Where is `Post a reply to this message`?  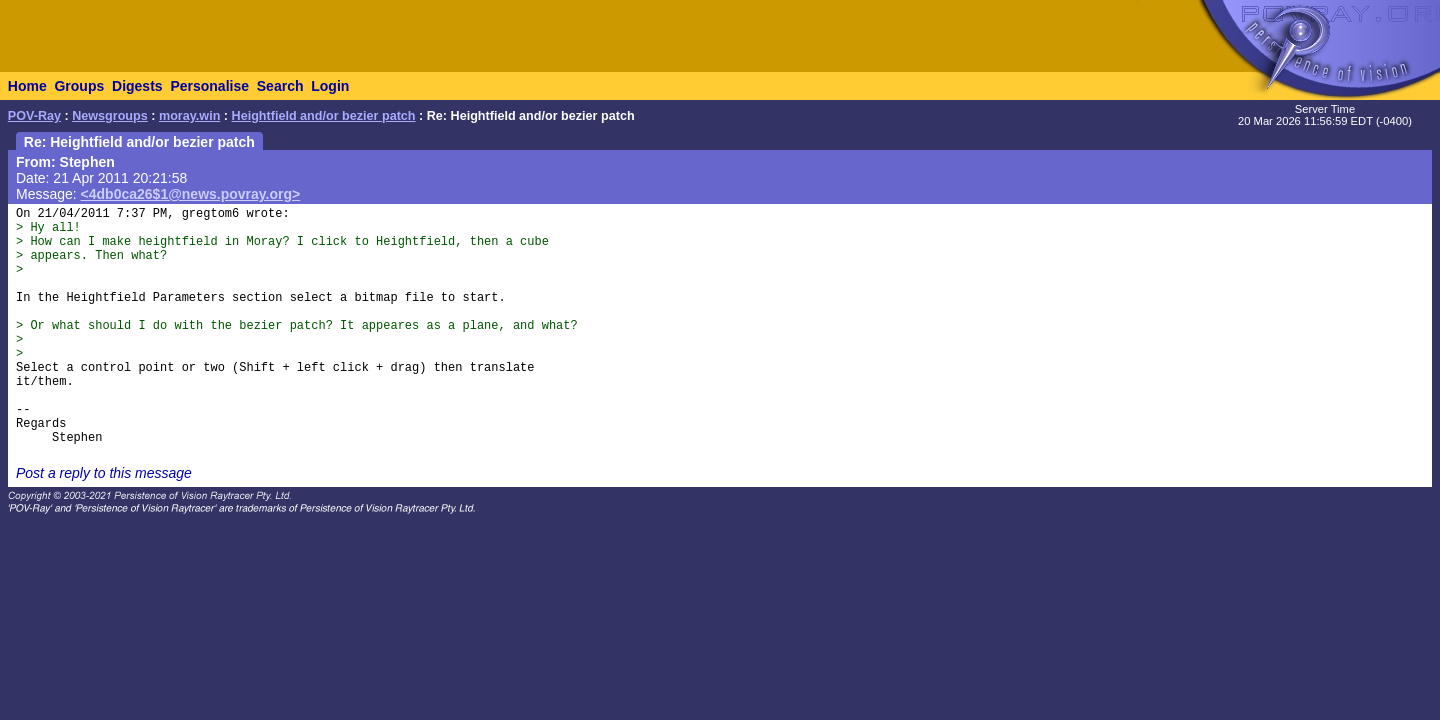 Post a reply to this message is located at coordinates (104, 473).